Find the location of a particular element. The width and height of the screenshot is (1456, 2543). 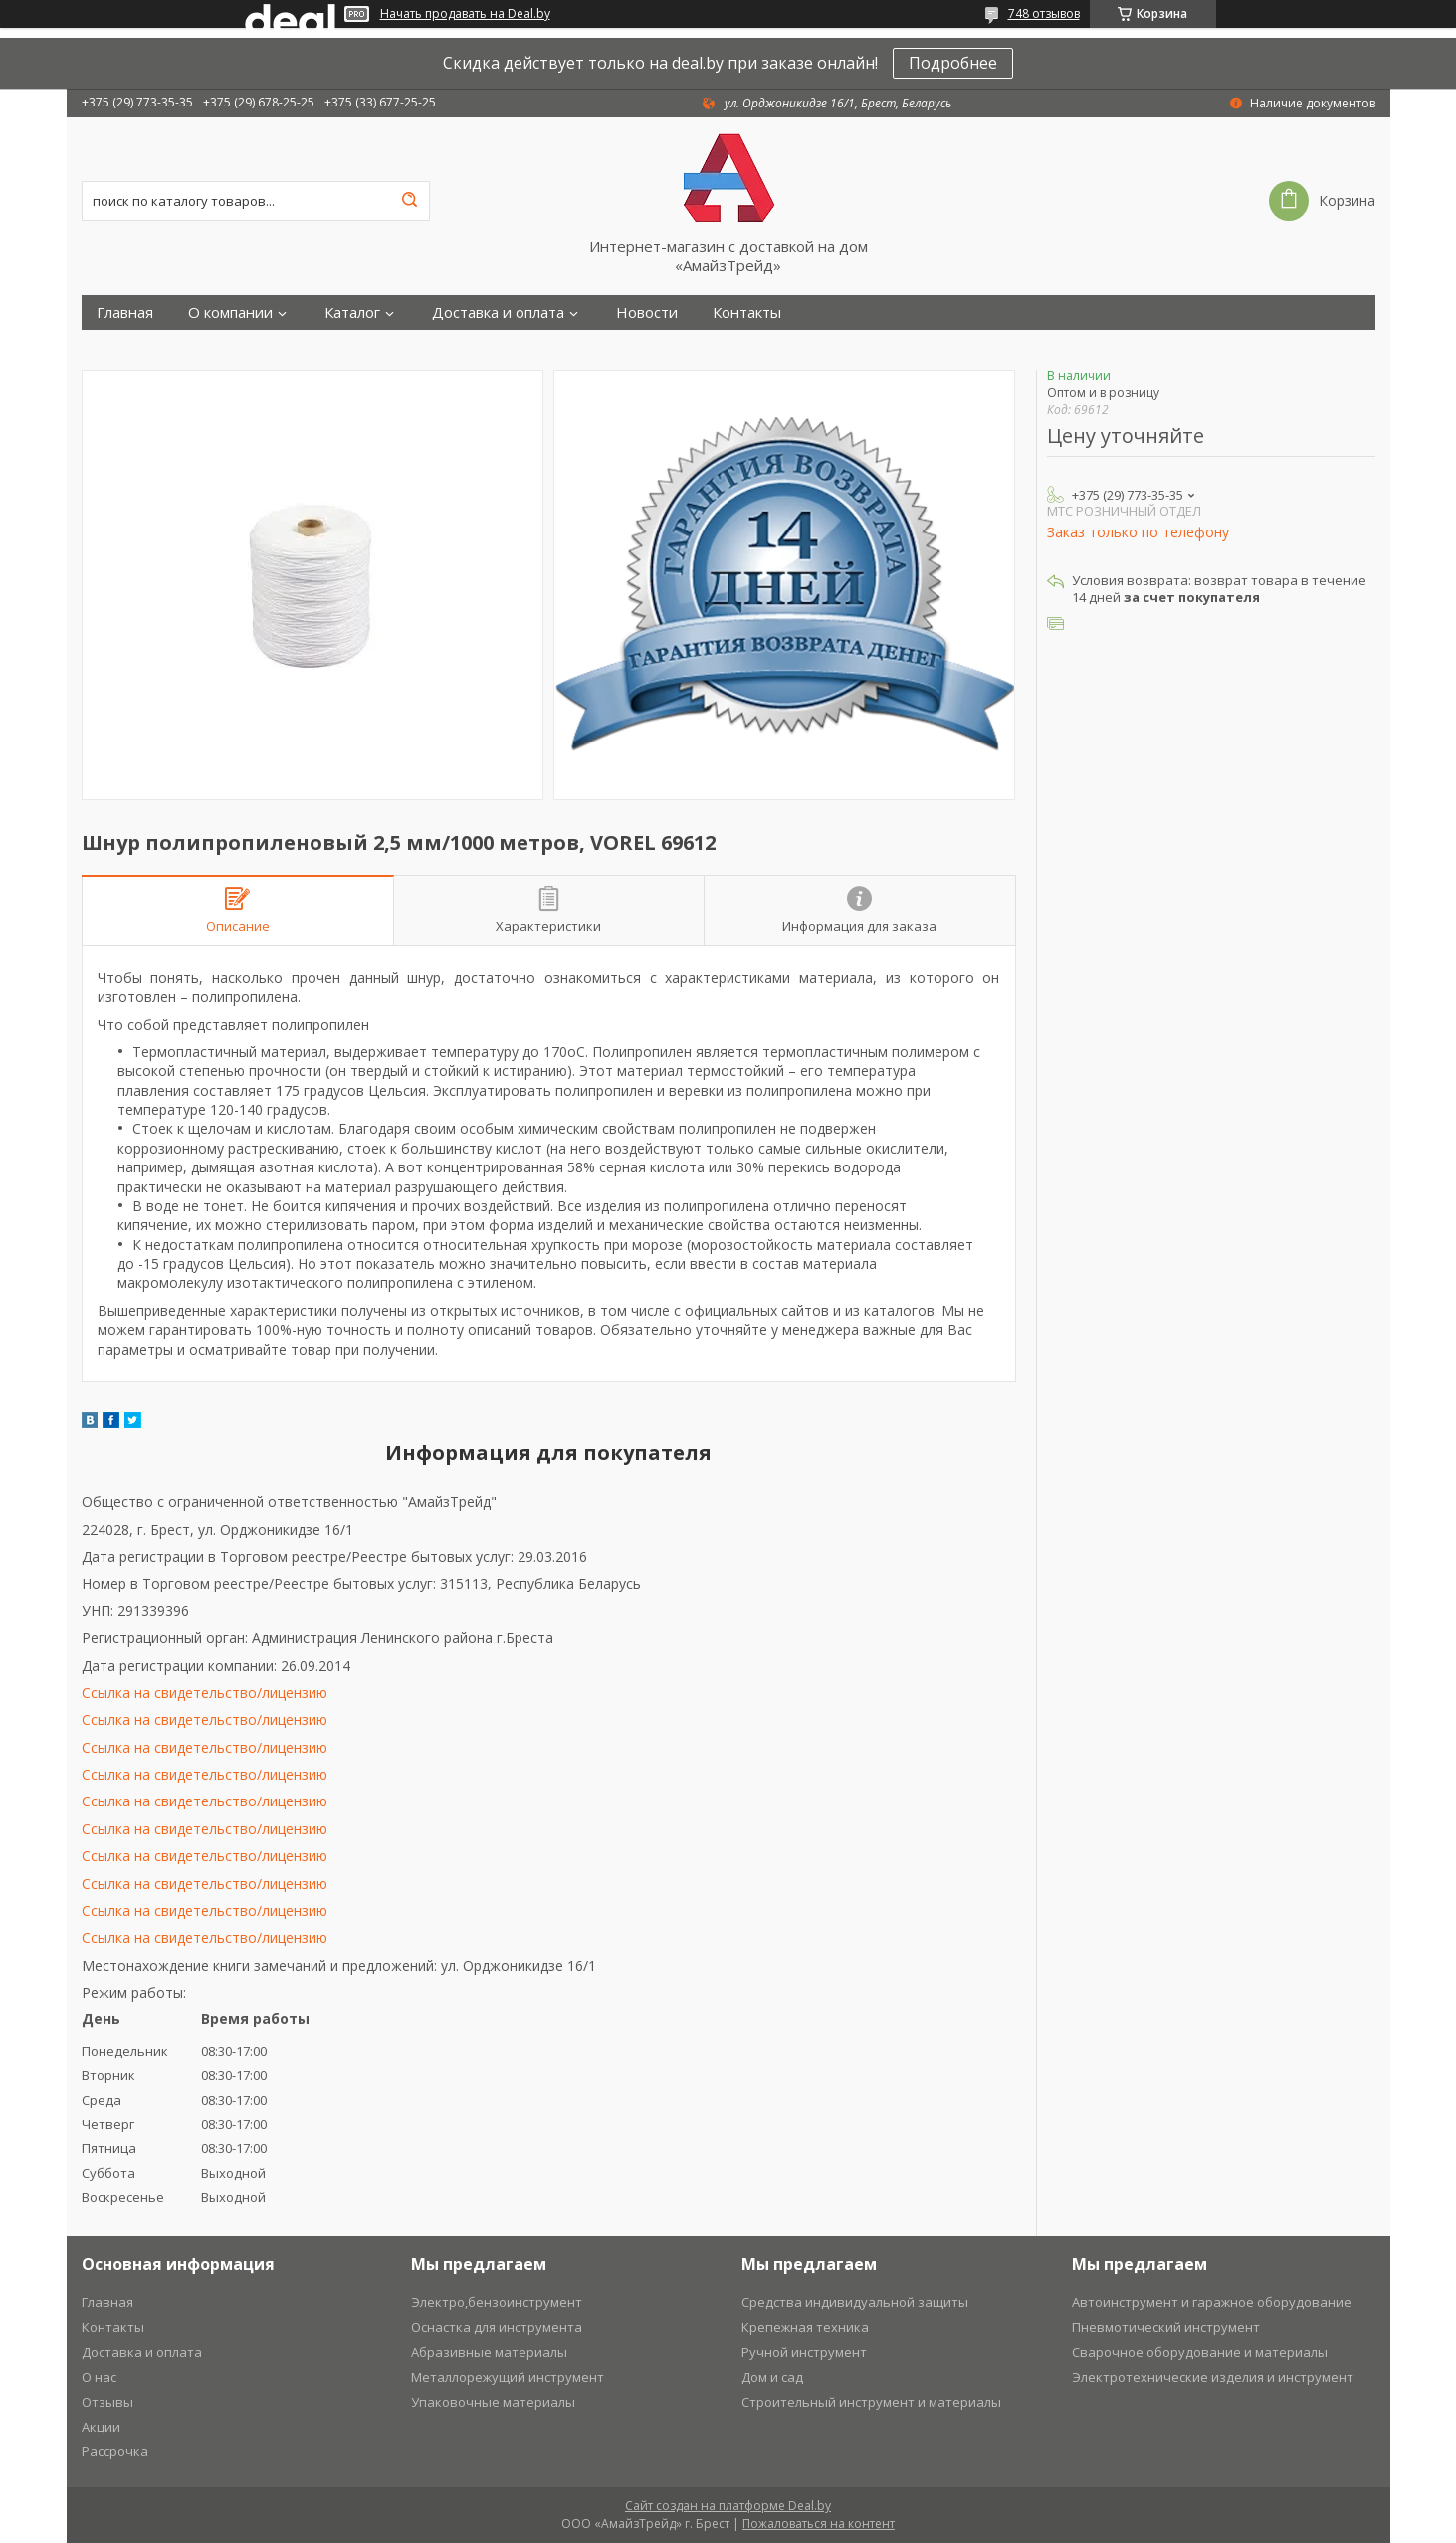

Автоинструмент и гаражное оборудование is located at coordinates (1212, 2302).